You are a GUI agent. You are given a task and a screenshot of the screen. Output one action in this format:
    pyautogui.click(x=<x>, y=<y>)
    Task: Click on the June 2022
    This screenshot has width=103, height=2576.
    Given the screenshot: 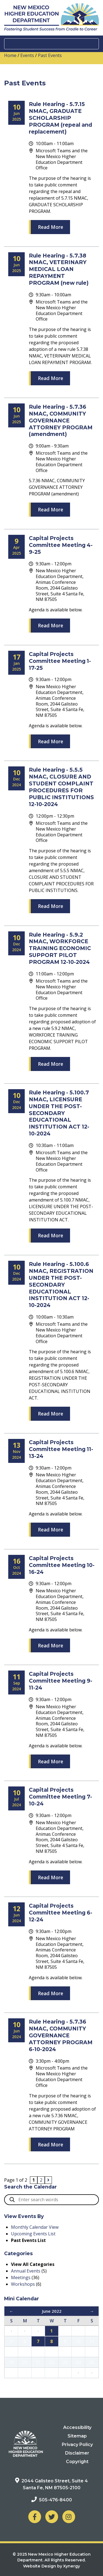 What is the action you would take?
    pyautogui.click(x=52, y=2311)
    